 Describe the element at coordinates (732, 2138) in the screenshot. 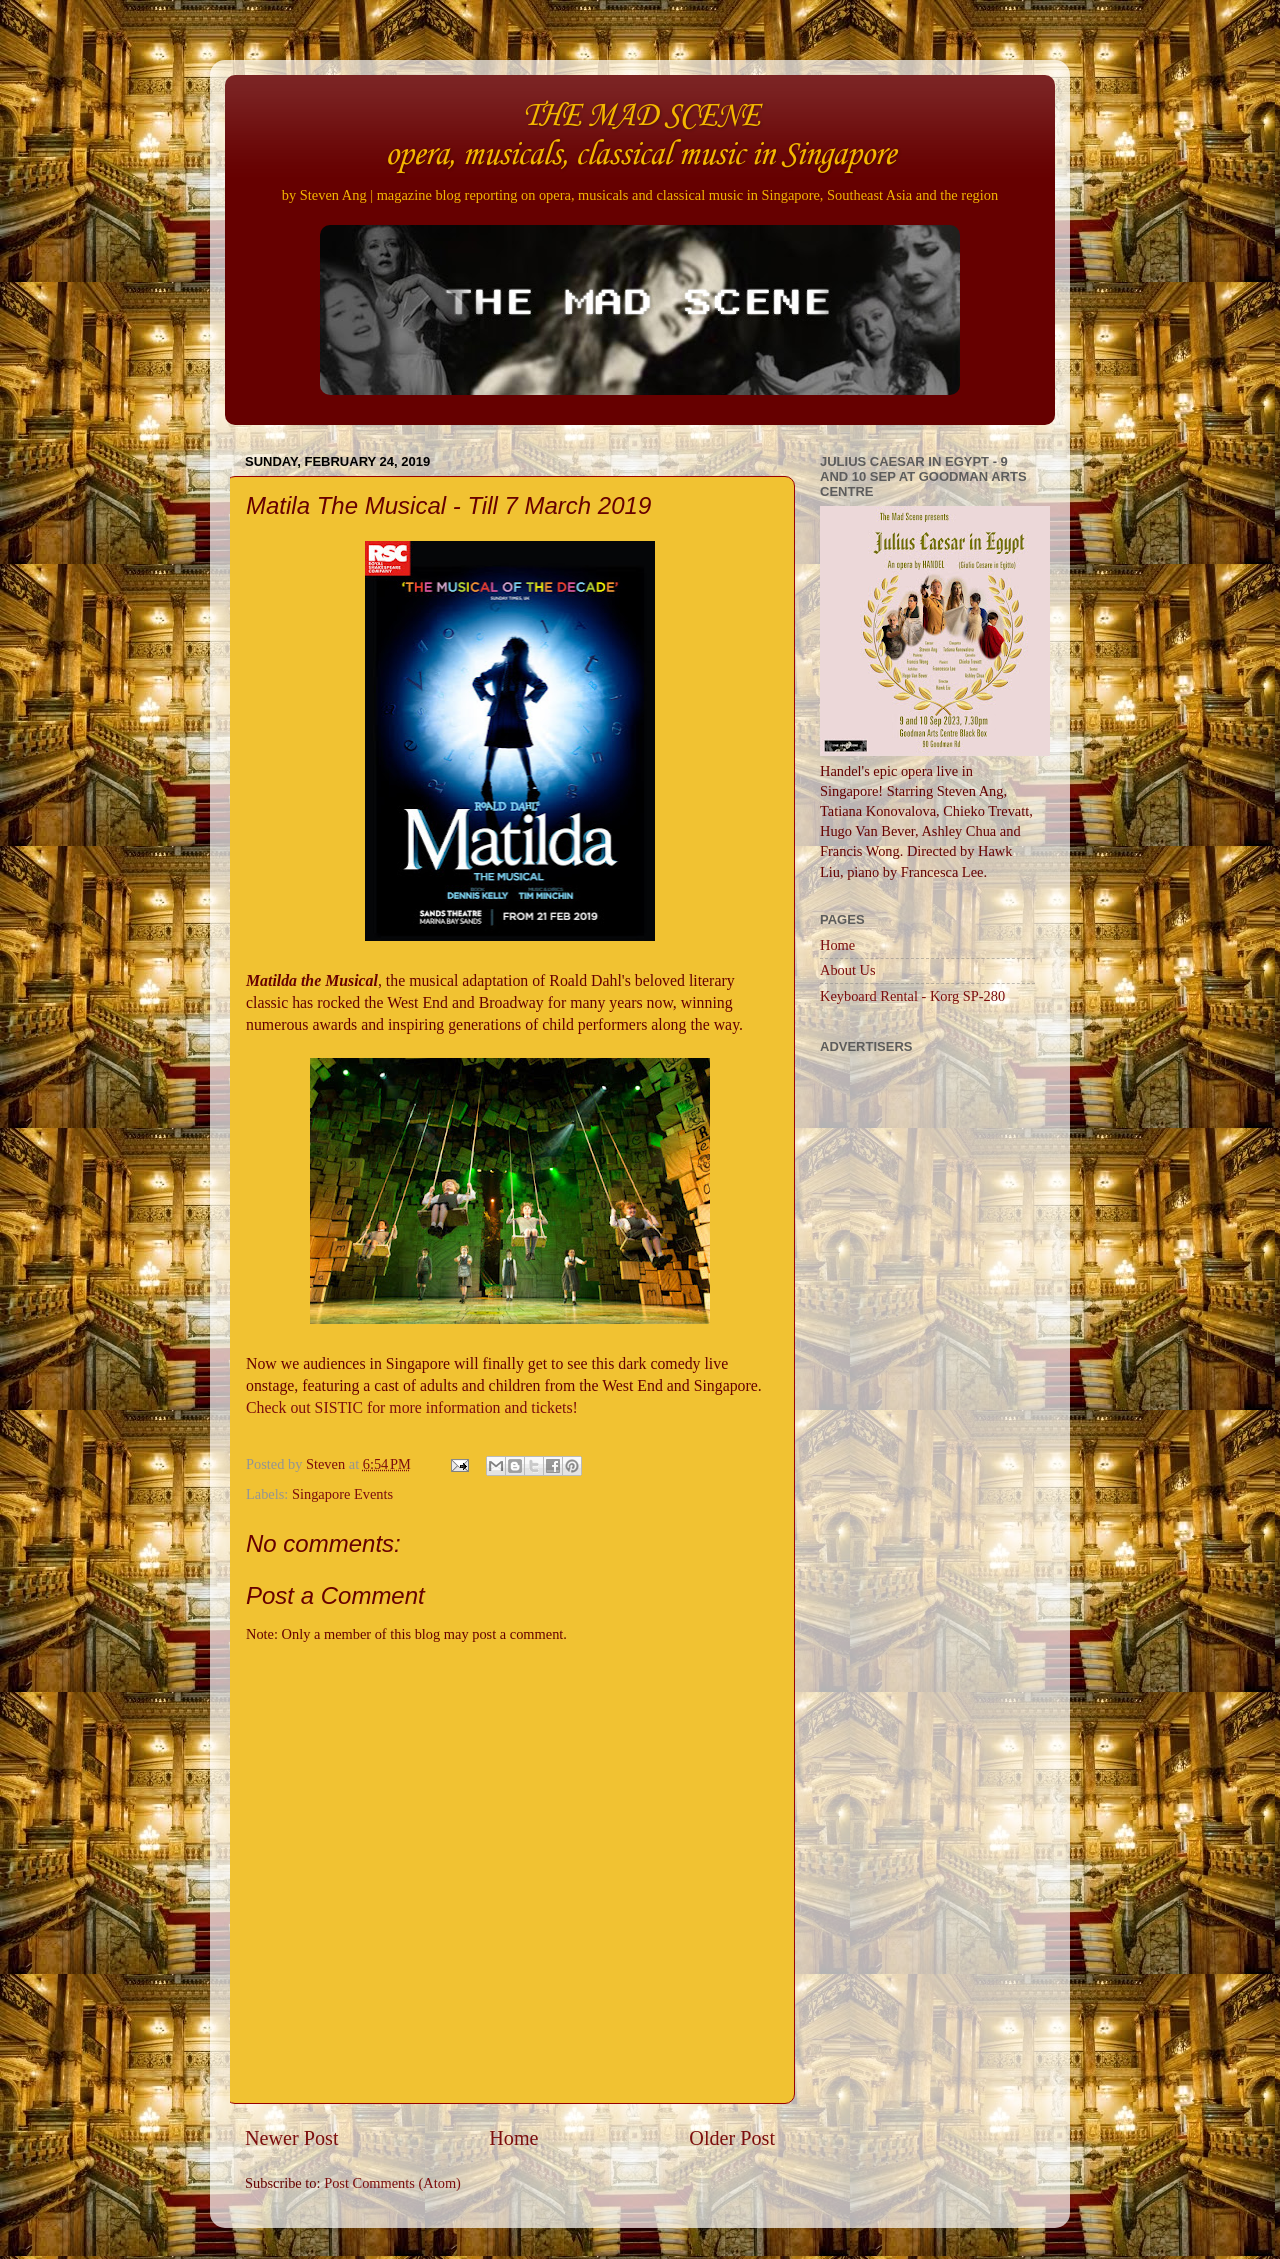

I see `Older Post` at that location.